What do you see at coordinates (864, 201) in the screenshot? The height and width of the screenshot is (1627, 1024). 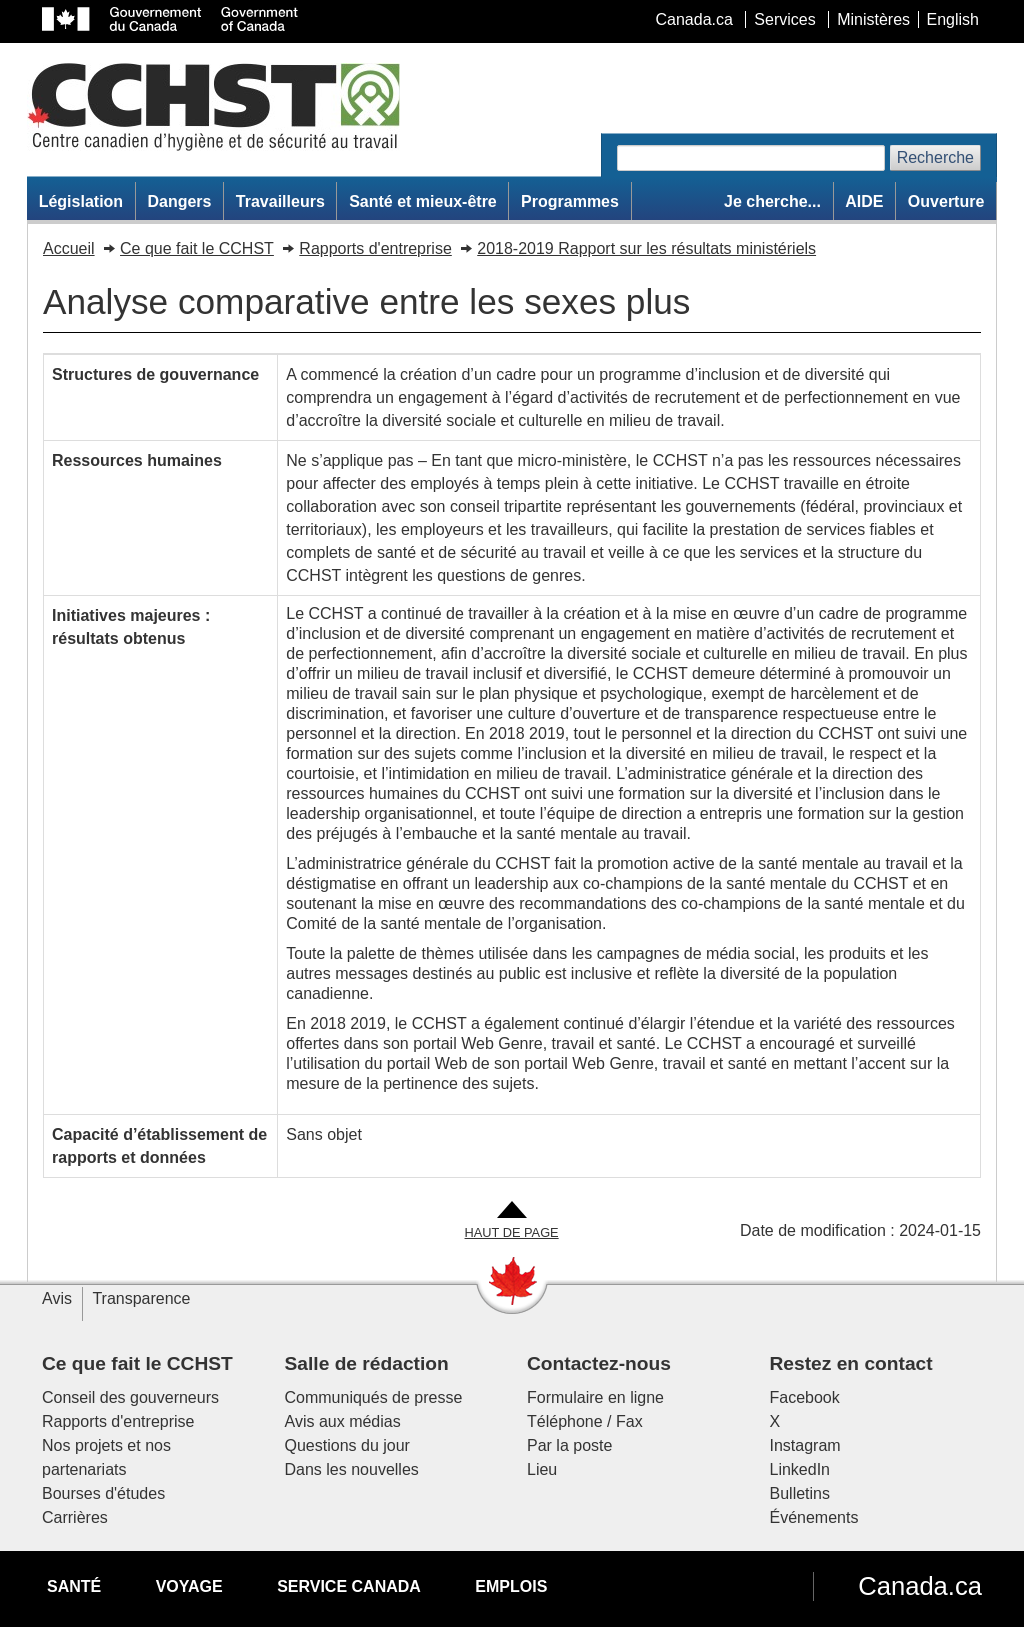 I see `AIDE` at bounding box center [864, 201].